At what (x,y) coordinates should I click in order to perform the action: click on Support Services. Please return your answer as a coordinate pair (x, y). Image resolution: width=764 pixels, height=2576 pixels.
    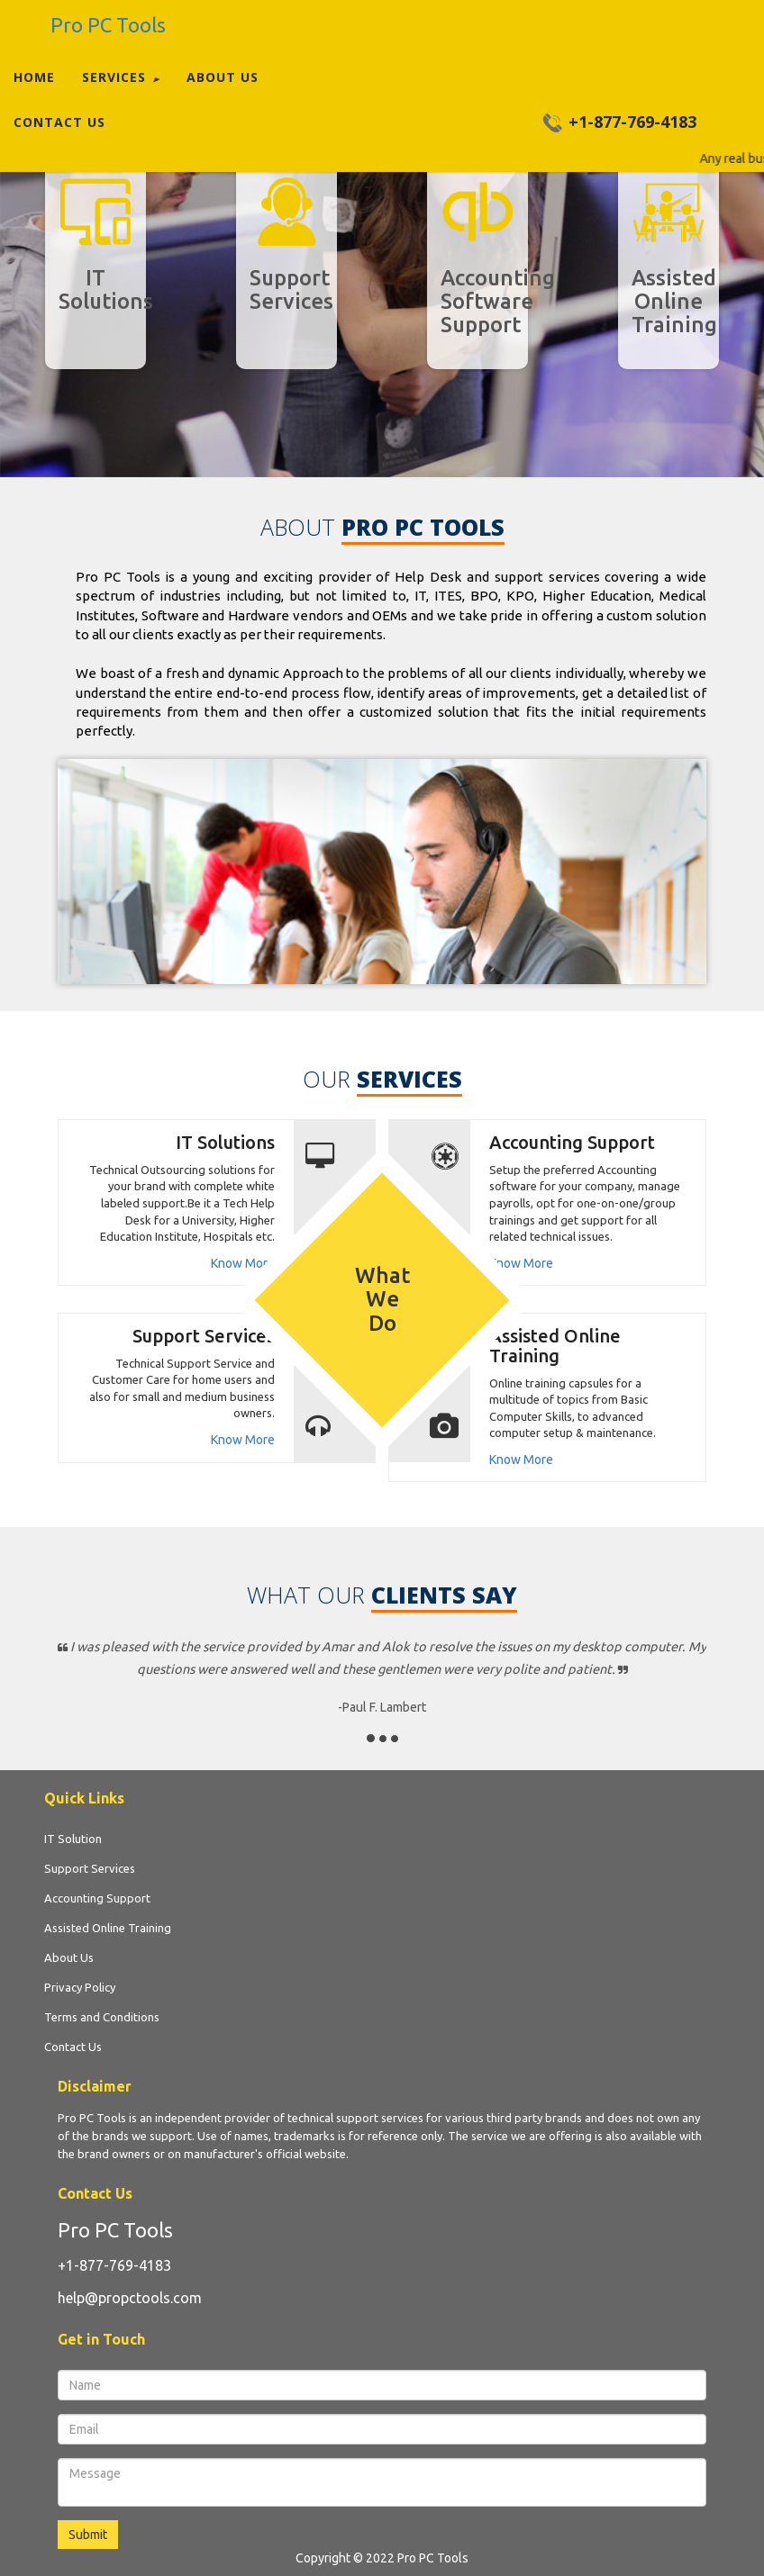
    Looking at the image, I should click on (203, 1335).